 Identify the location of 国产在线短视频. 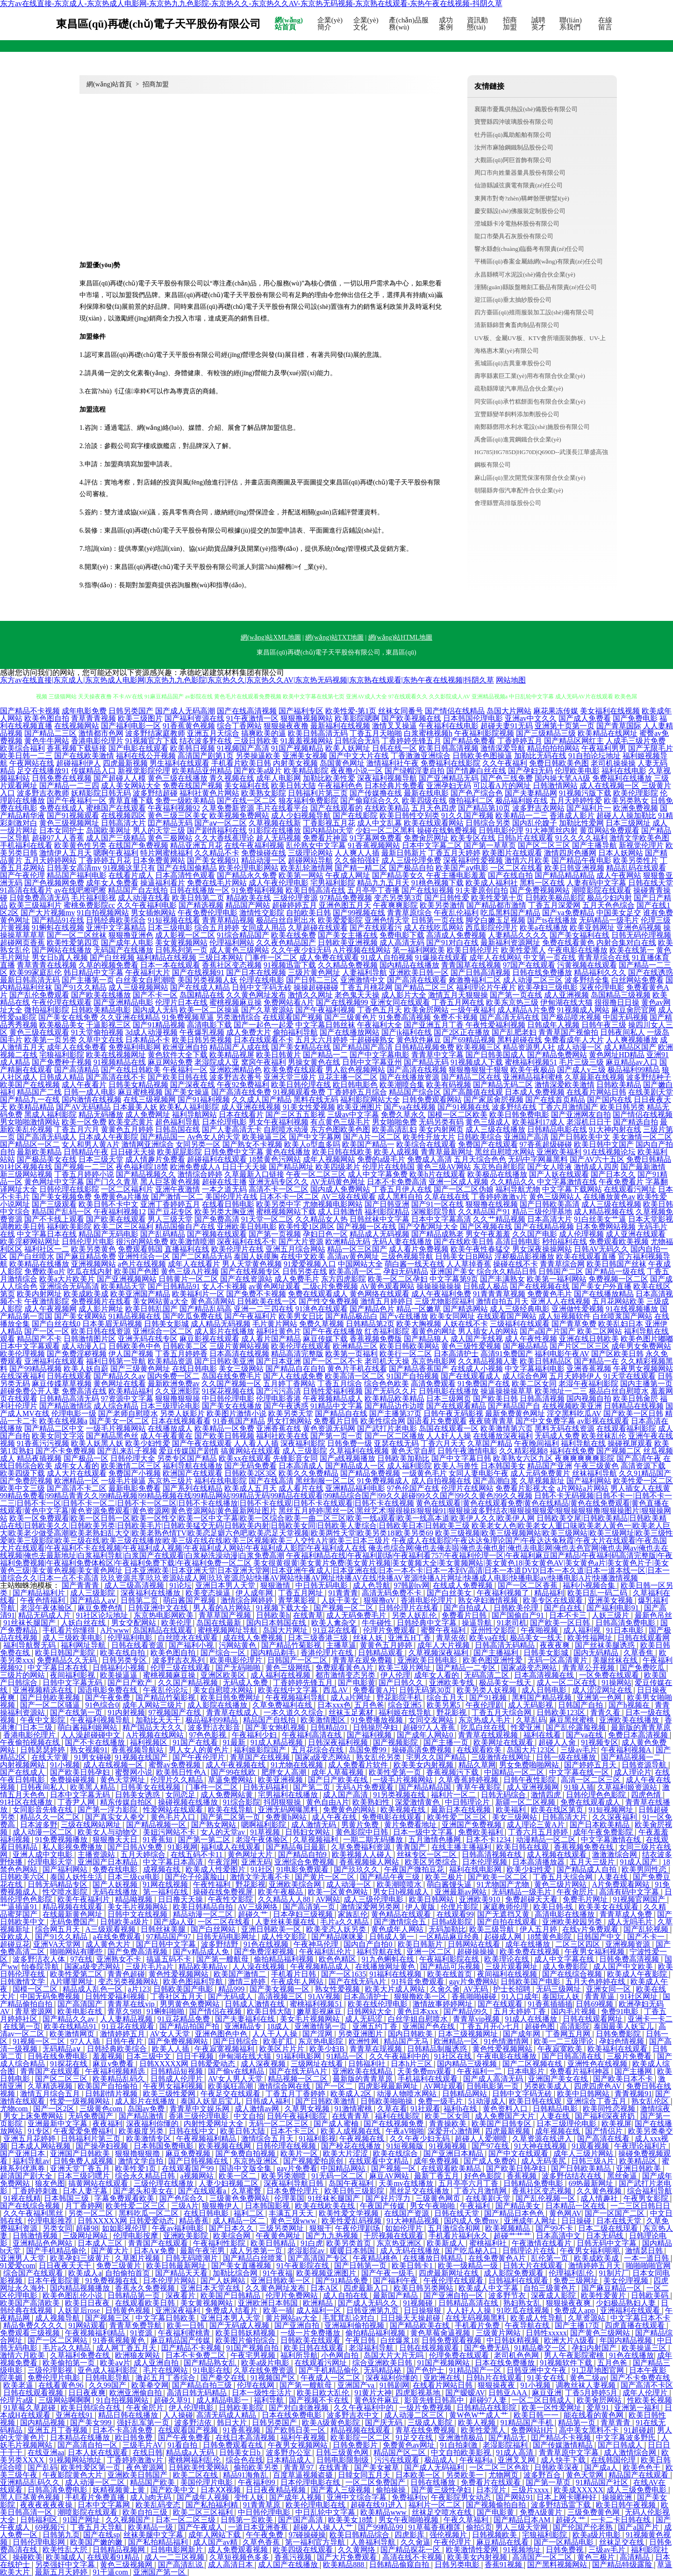
(427, 890).